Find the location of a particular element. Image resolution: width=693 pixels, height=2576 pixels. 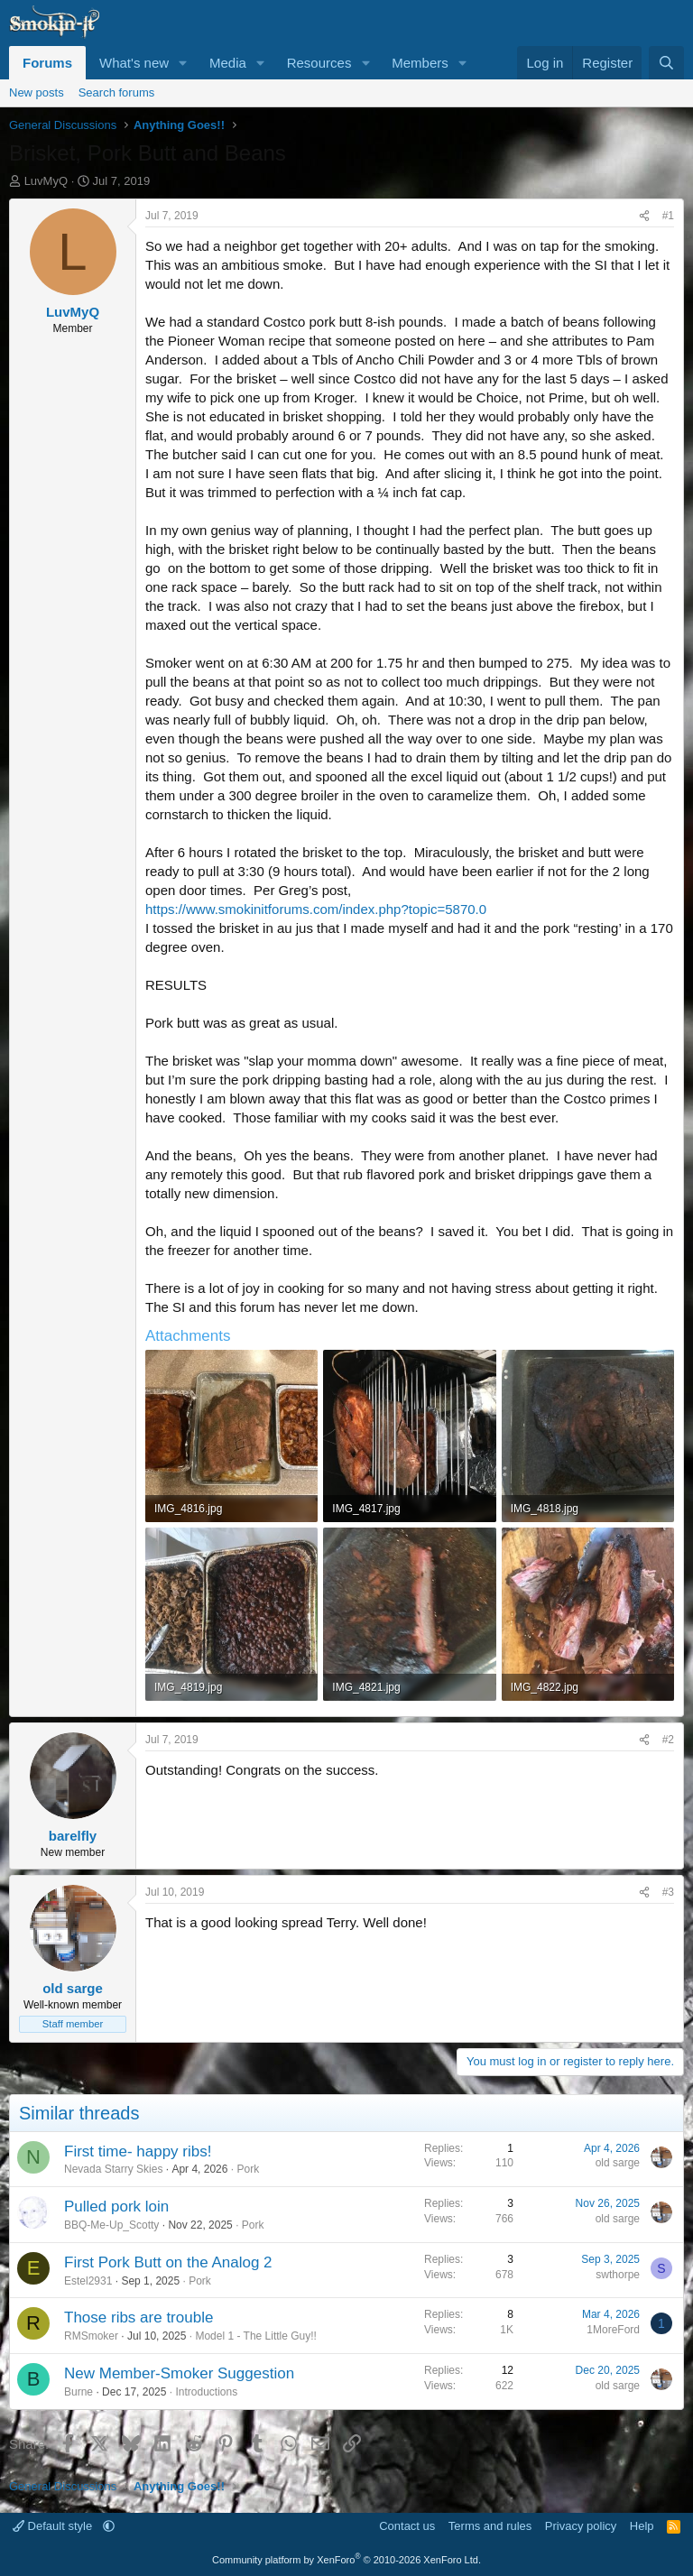

Terms and rules is located at coordinates (489, 2526).